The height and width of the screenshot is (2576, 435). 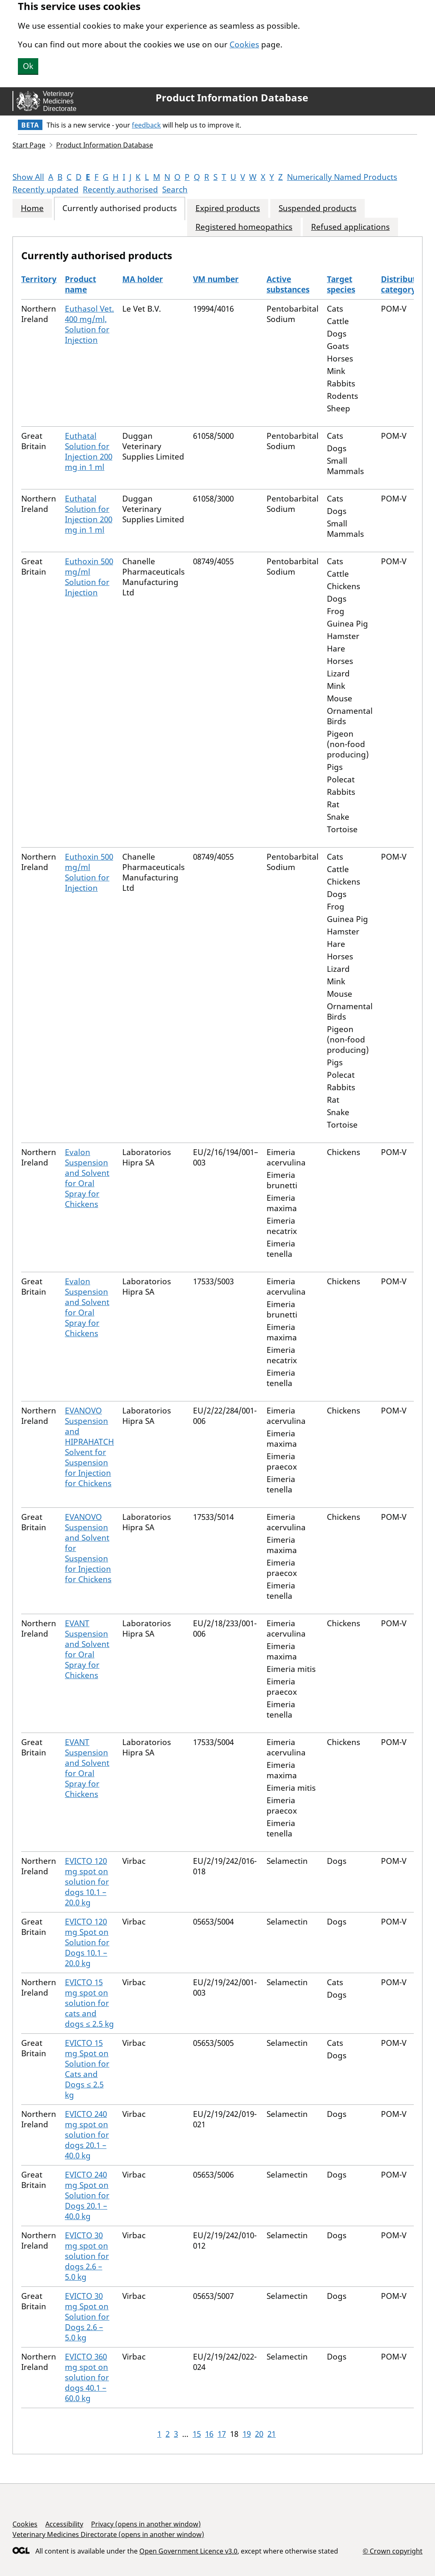 What do you see at coordinates (317, 208) in the screenshot?
I see `Suspended products` at bounding box center [317, 208].